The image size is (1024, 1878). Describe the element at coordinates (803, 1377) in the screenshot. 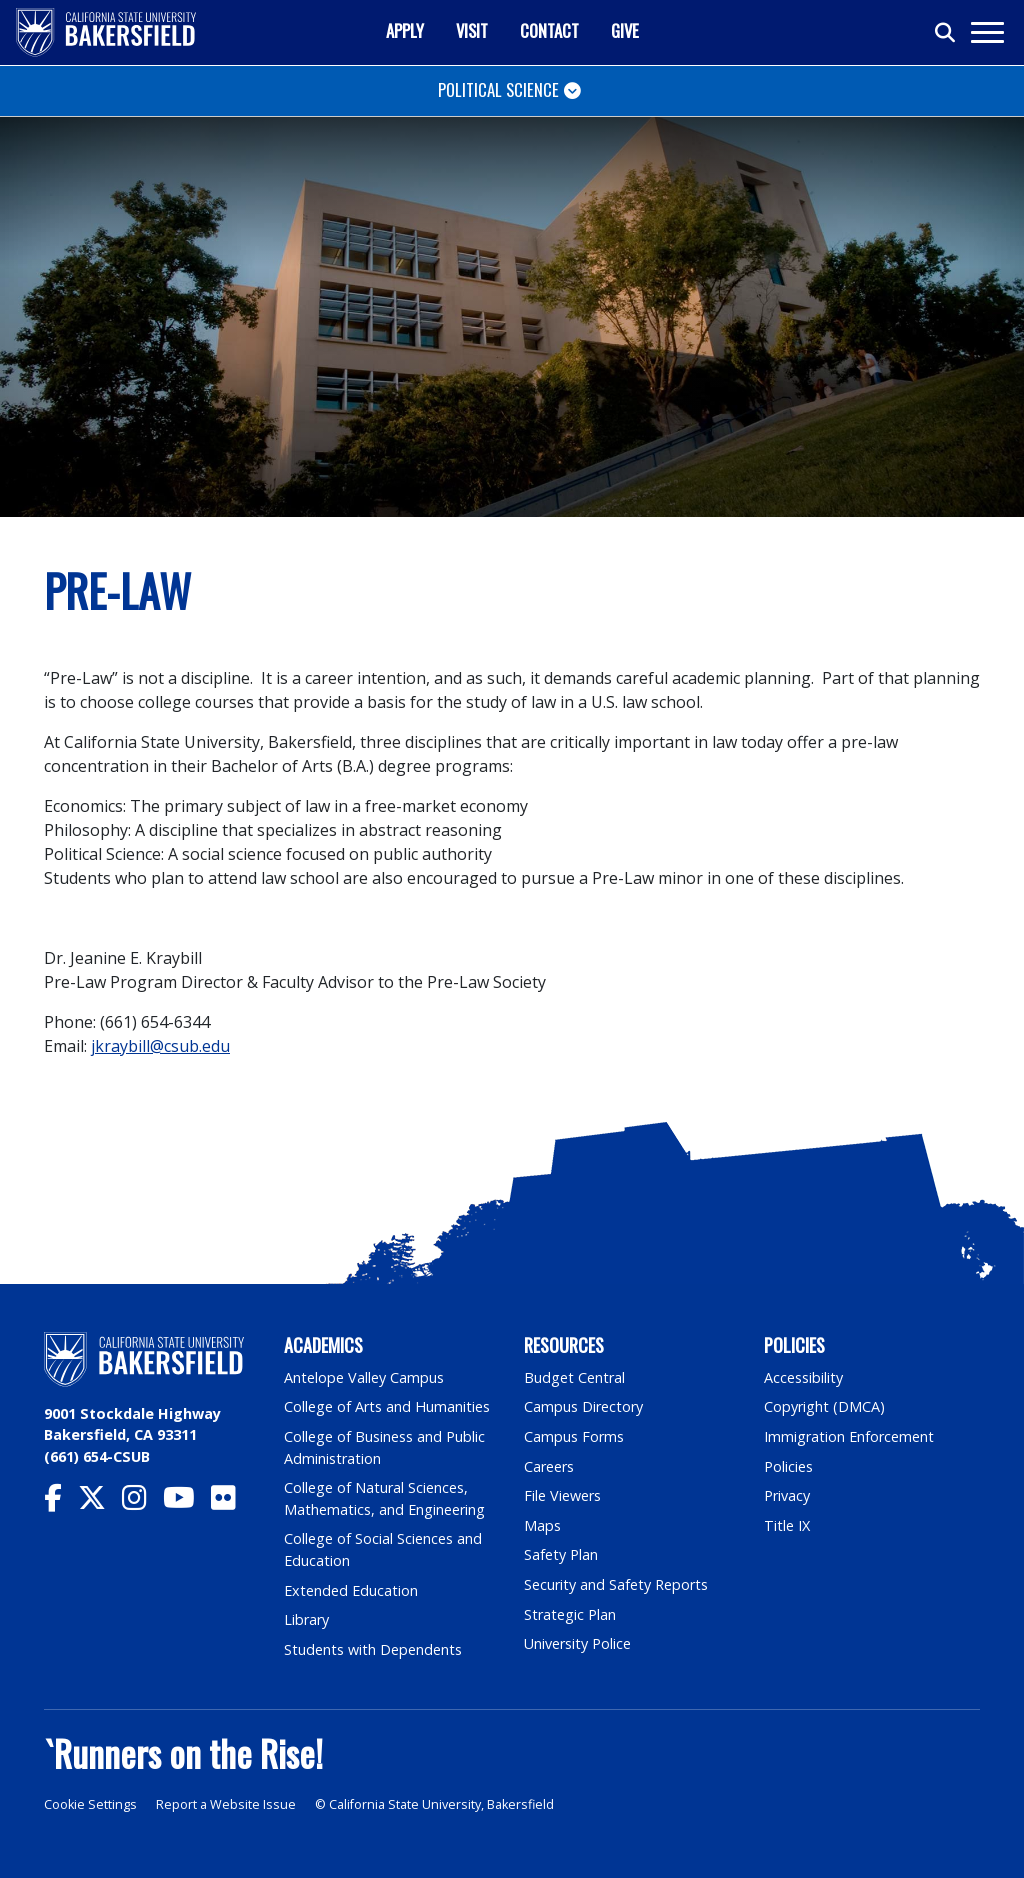

I see `Accessibility` at that location.